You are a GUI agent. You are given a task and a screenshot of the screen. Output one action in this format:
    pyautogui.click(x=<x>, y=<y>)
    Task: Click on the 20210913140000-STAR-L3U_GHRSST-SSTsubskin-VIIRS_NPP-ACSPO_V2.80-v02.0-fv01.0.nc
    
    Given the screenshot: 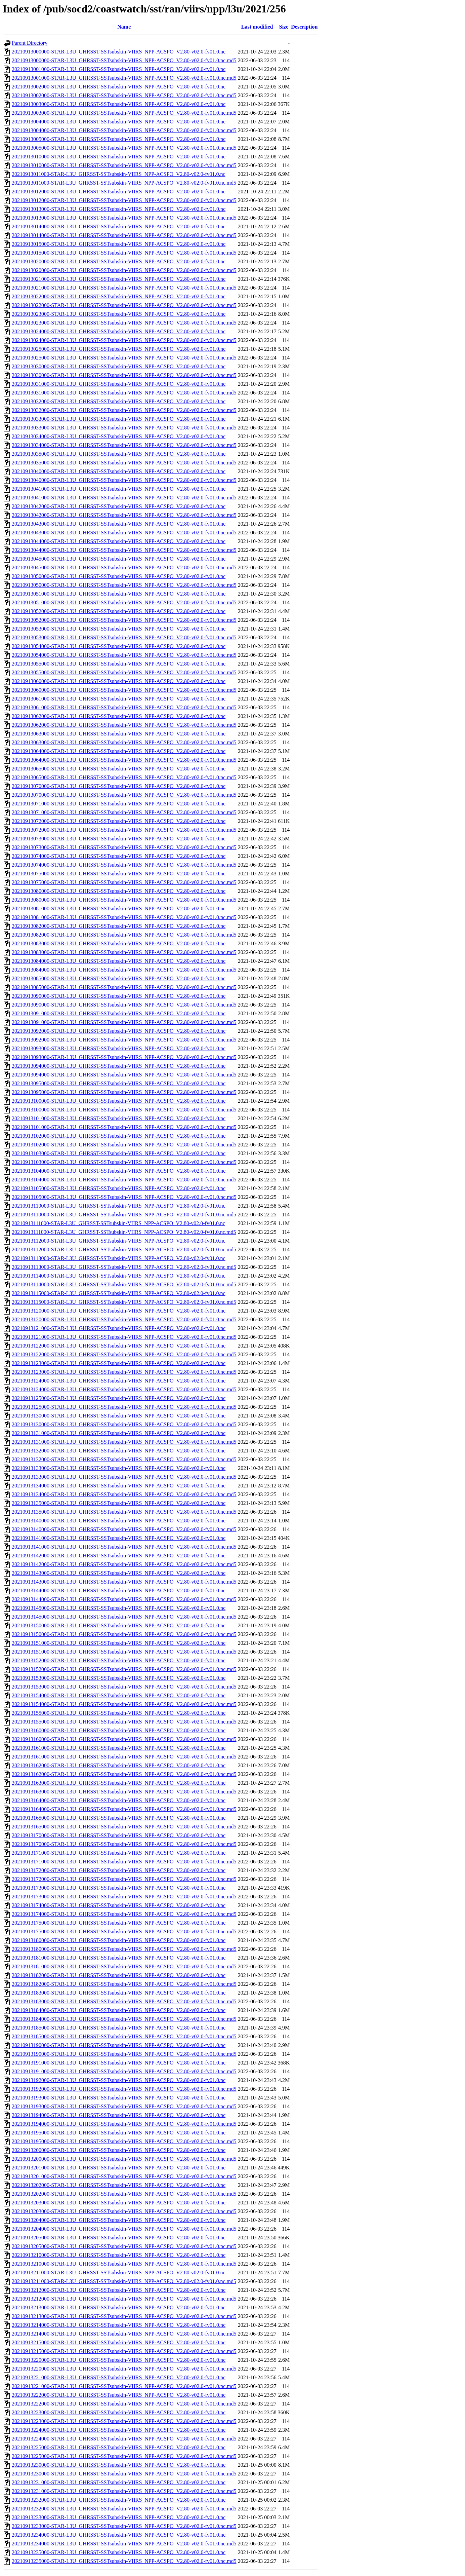 What is the action you would take?
    pyautogui.click(x=118, y=1520)
    